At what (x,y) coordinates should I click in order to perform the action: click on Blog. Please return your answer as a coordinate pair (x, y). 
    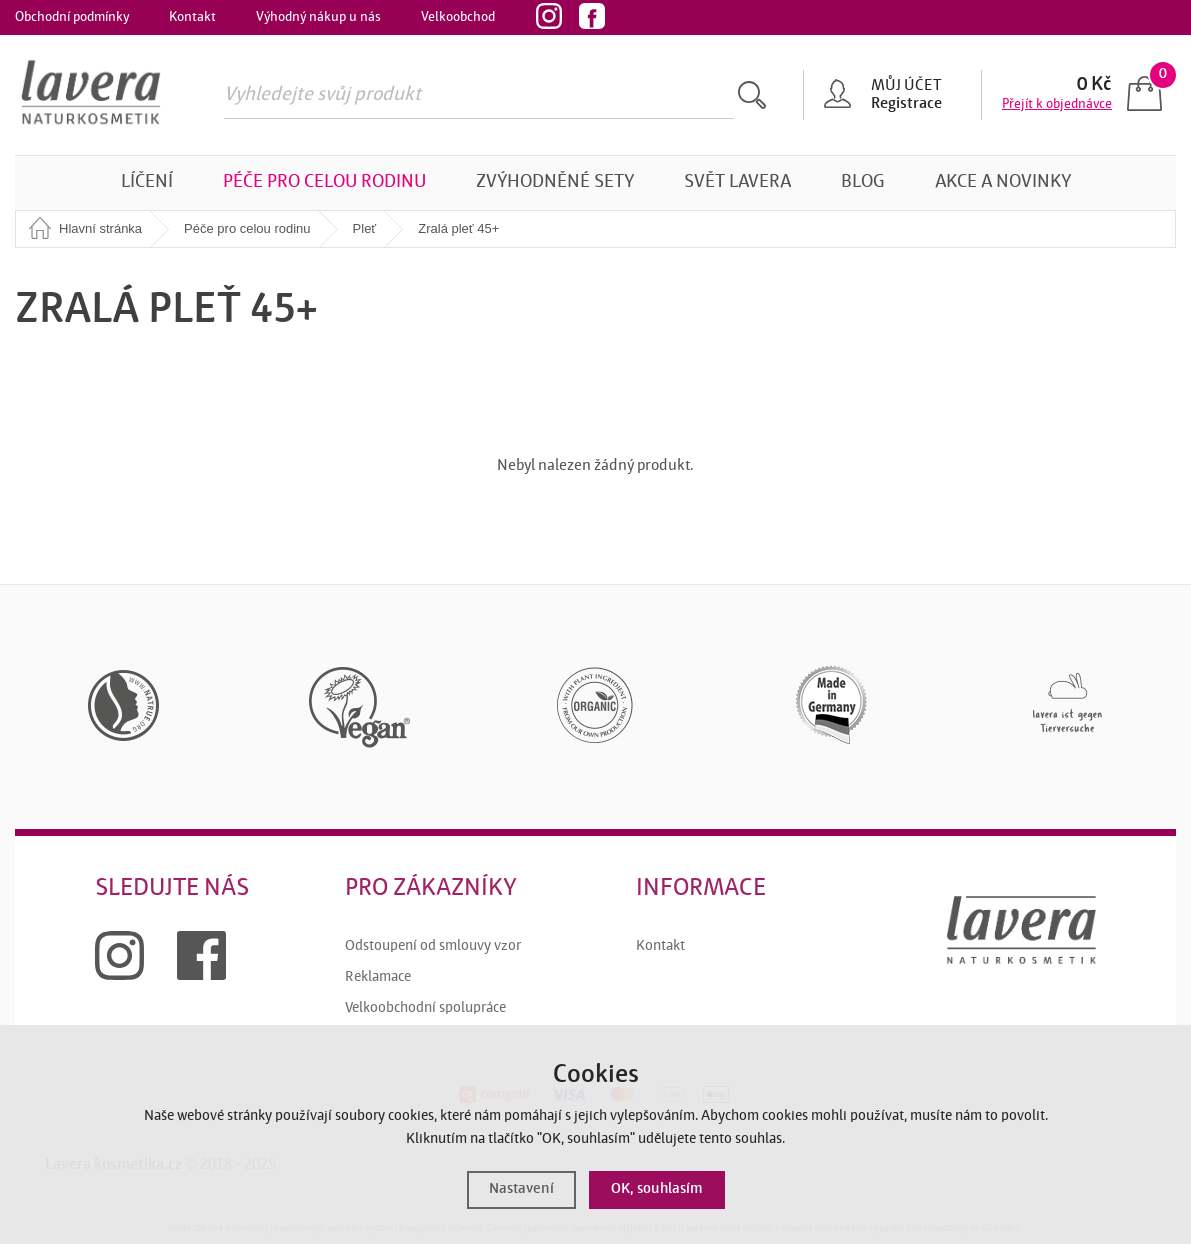
    Looking at the image, I should click on (863, 182).